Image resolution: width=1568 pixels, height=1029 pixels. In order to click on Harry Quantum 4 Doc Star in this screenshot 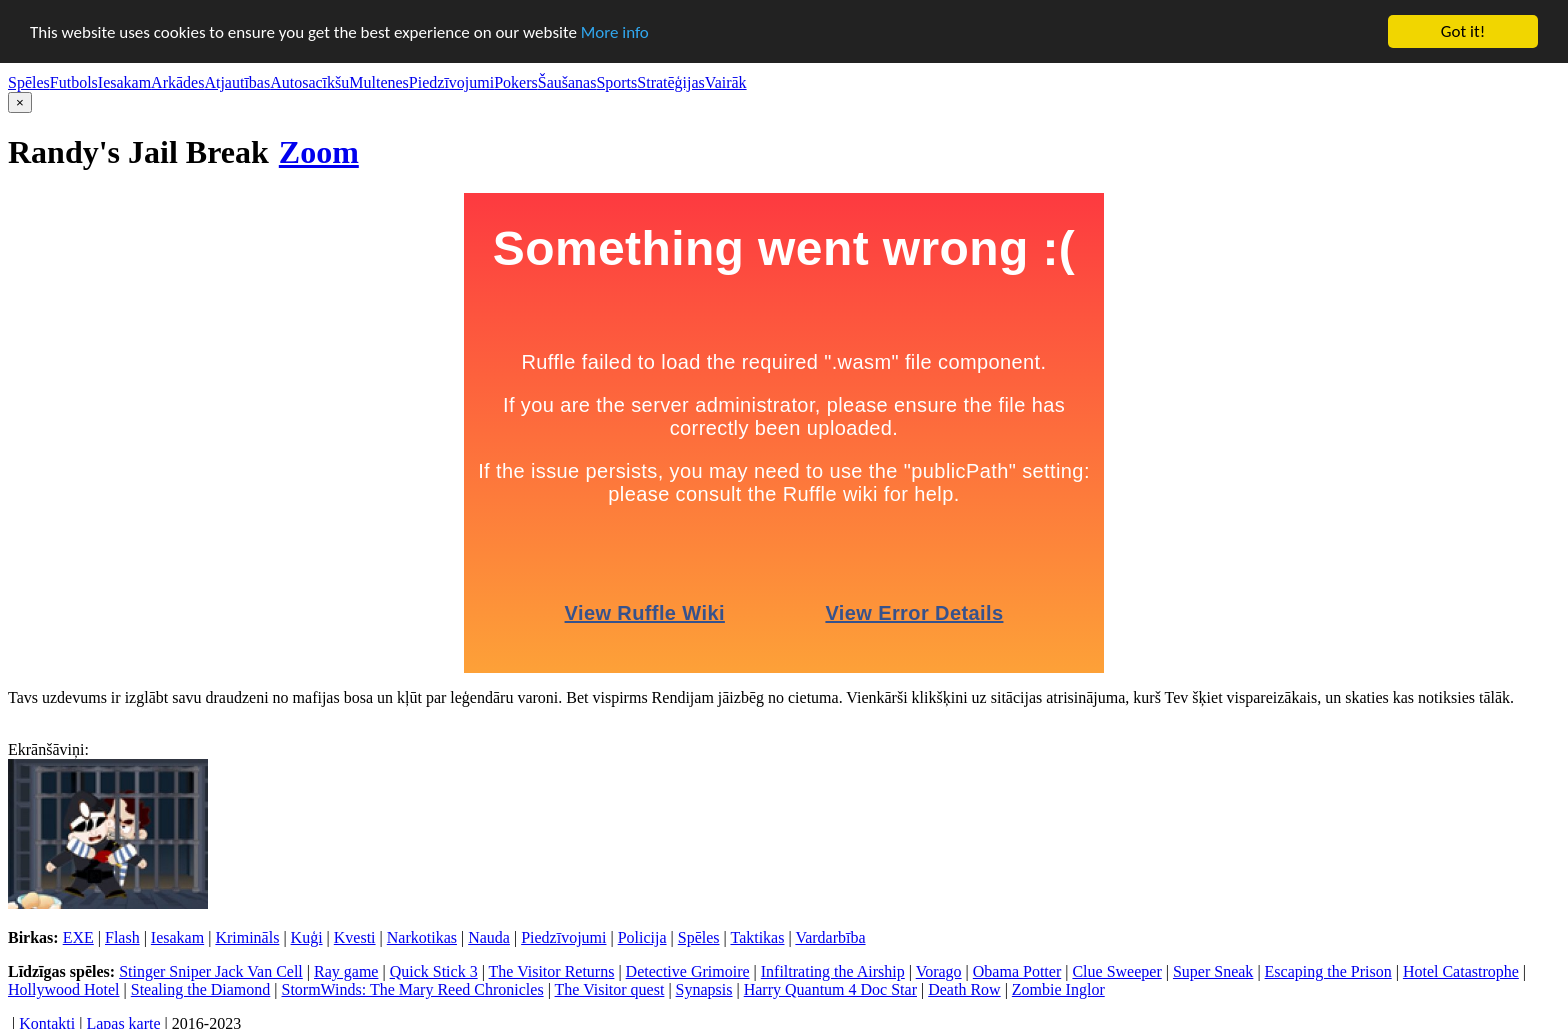, I will do `click(830, 989)`.